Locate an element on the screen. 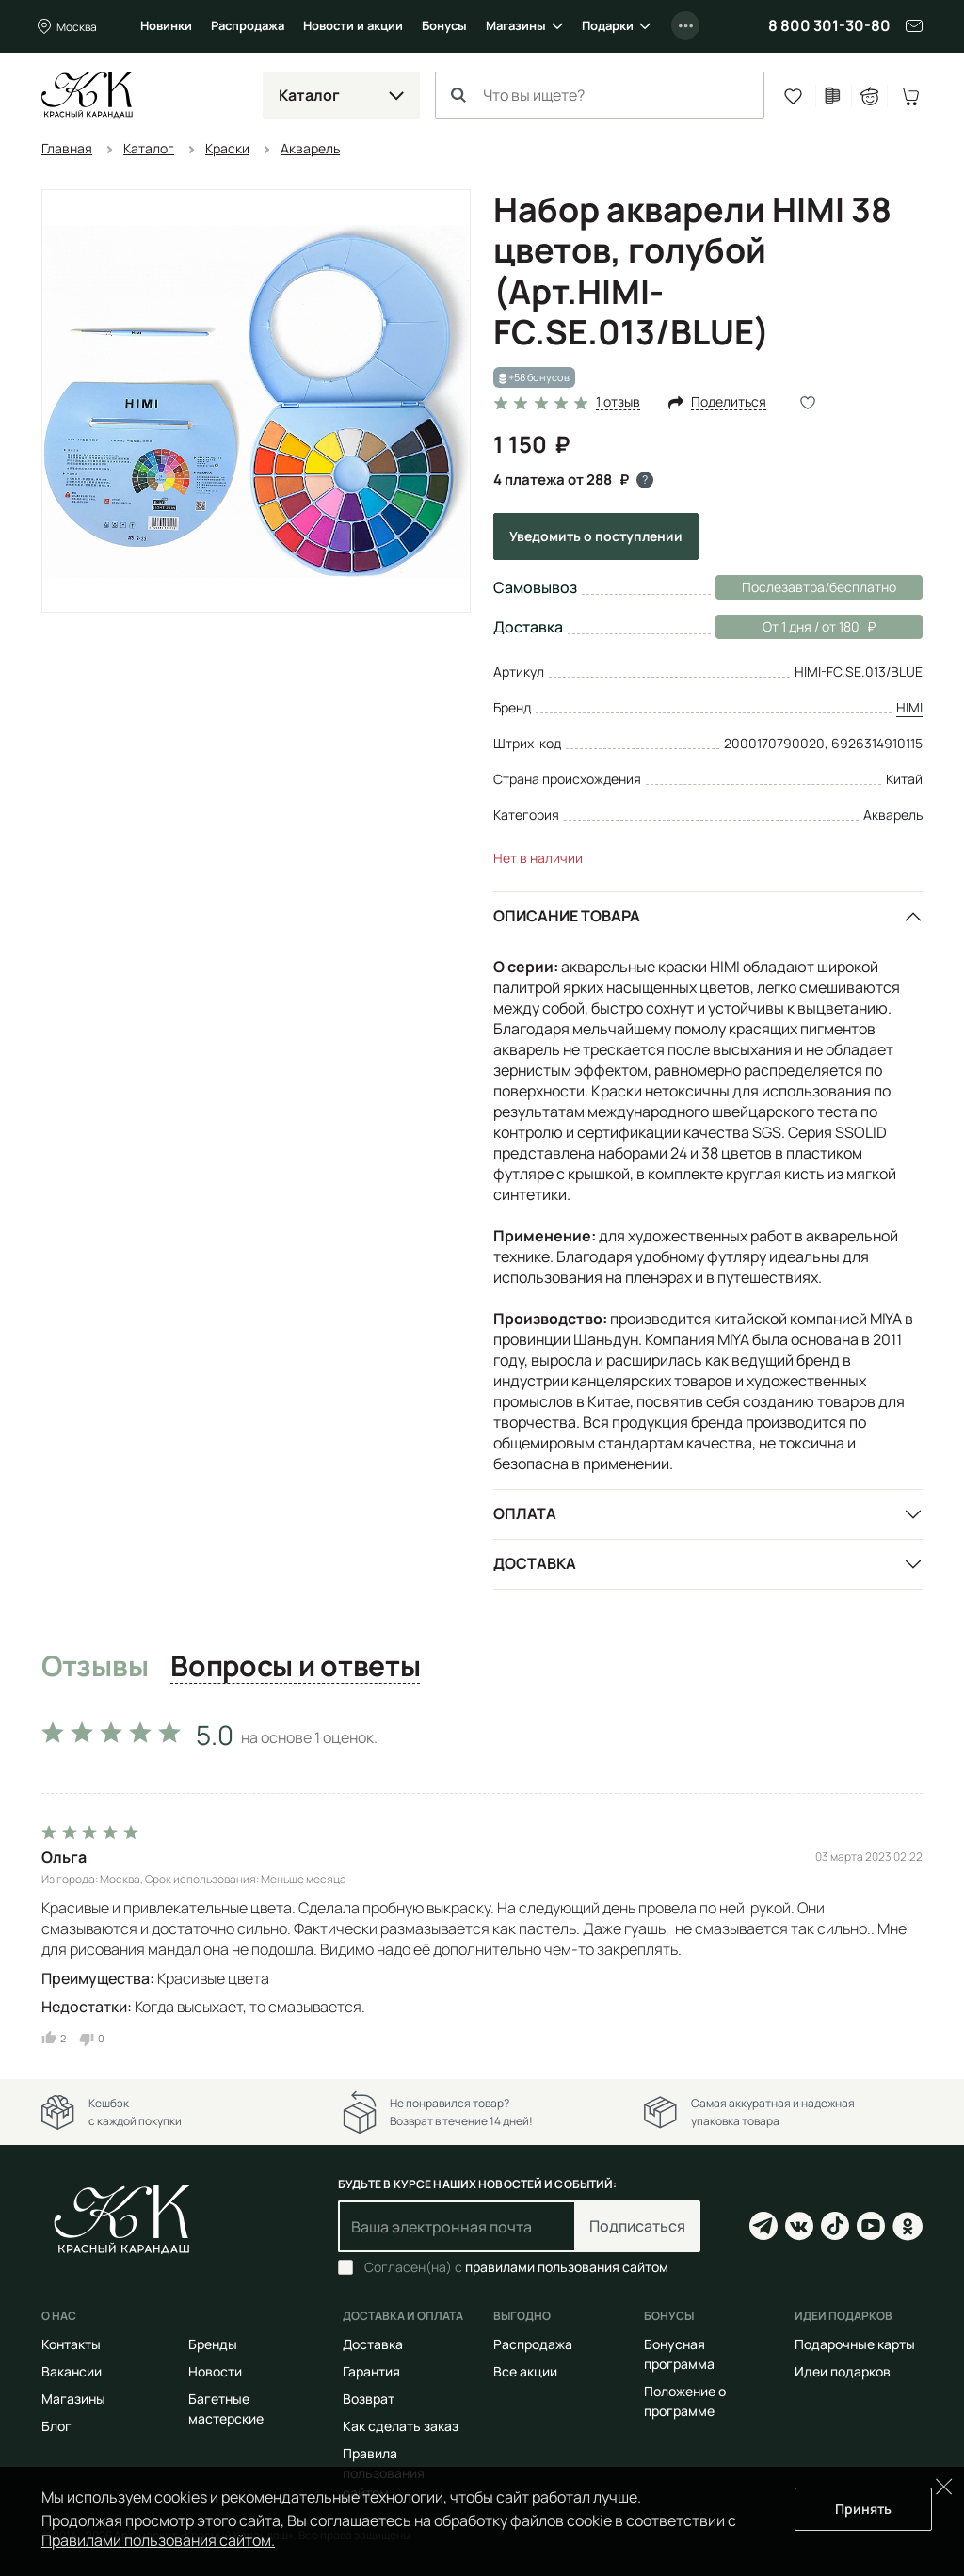 The width and height of the screenshot is (964, 2576). [tabpanel] is located at coordinates (482, 1878).